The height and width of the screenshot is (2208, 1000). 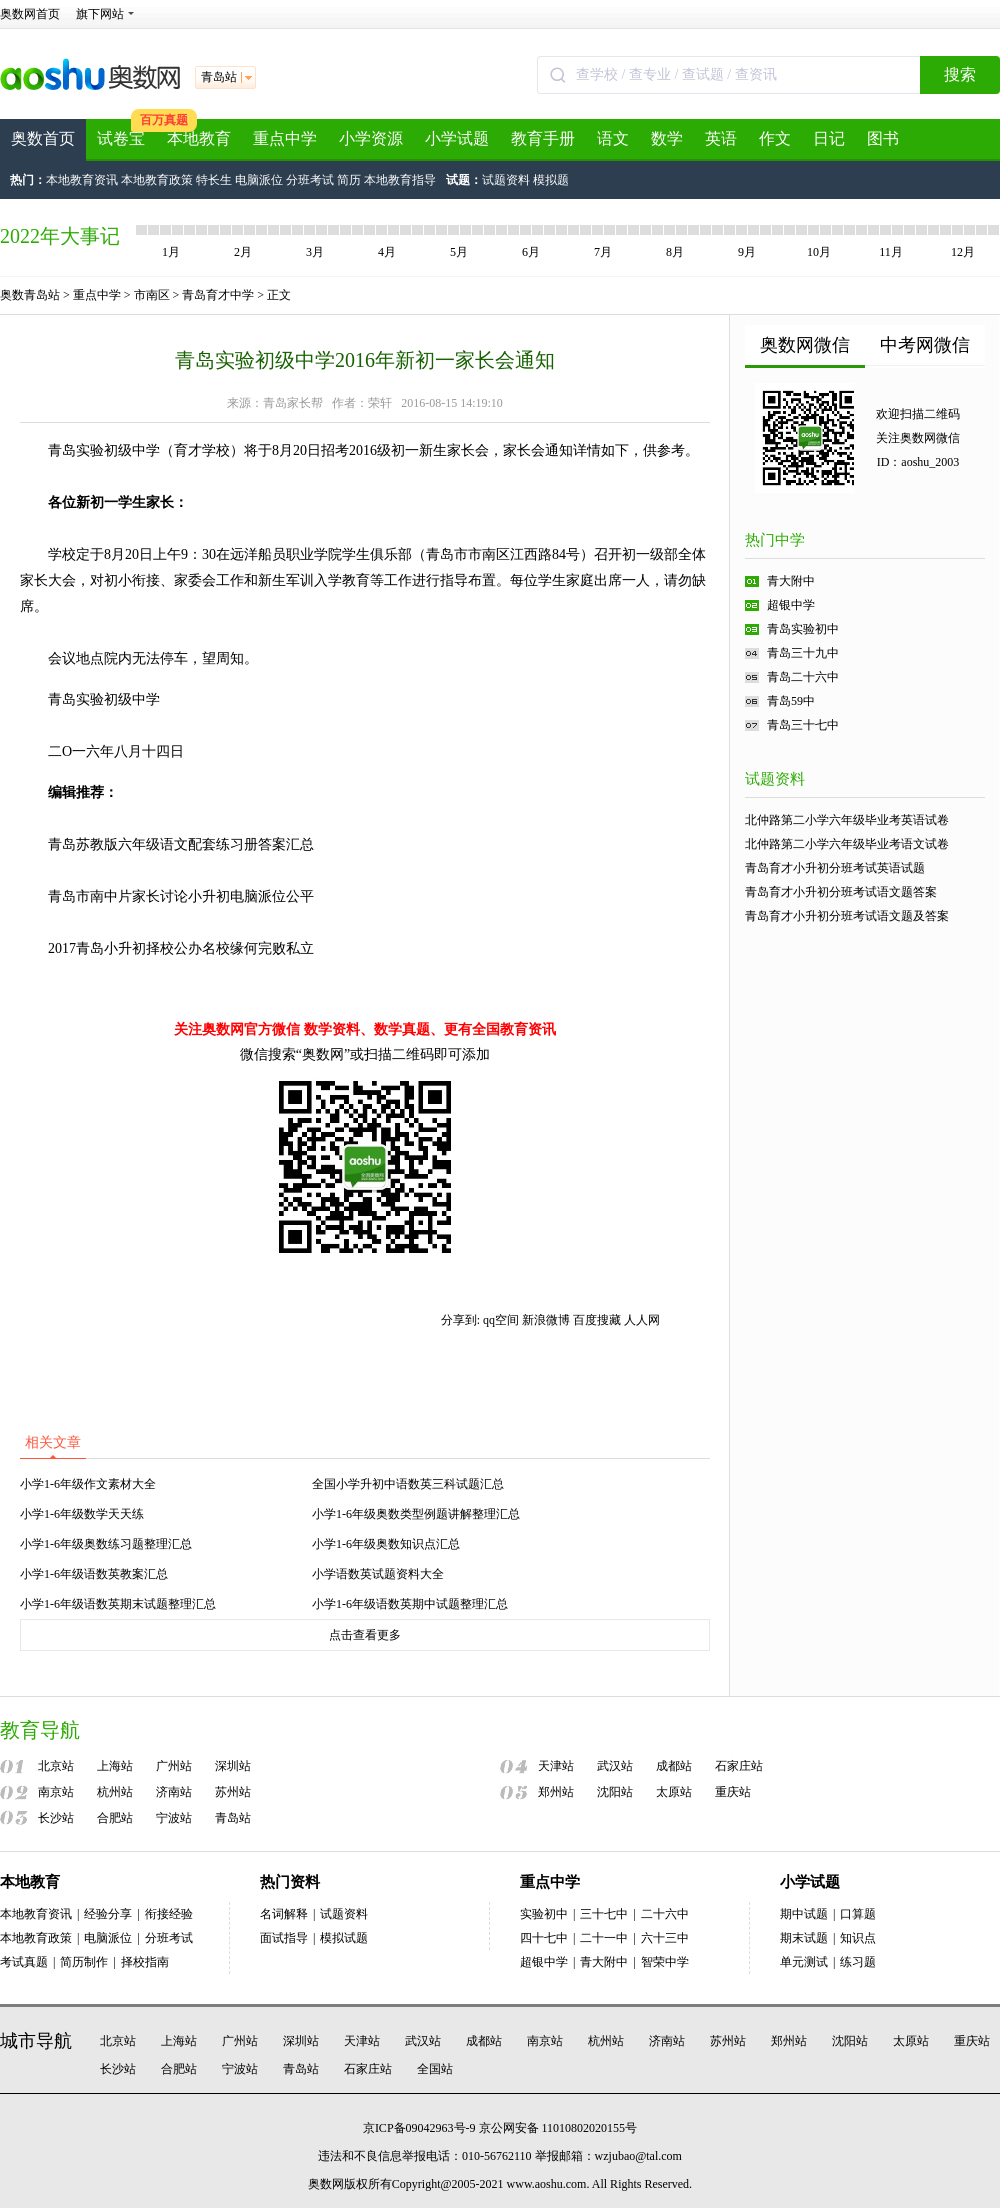 What do you see at coordinates (199, 138) in the screenshot?
I see `本地教育` at bounding box center [199, 138].